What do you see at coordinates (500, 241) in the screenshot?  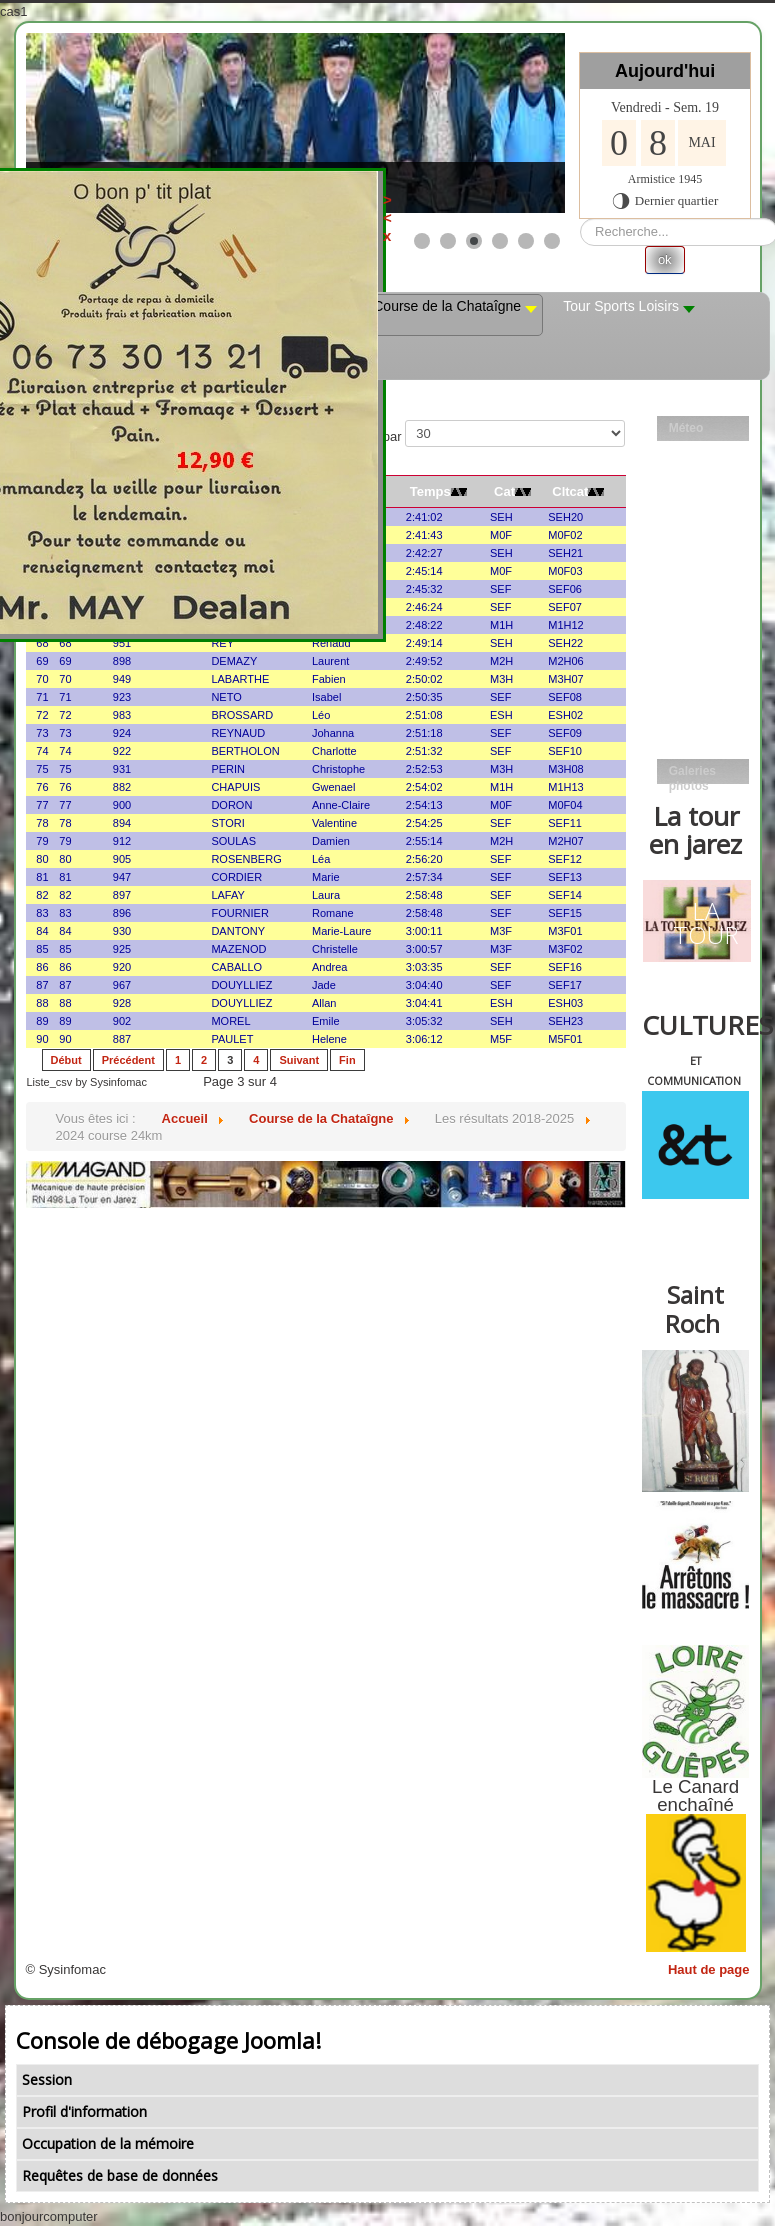 I see `[Show slide 4]` at bounding box center [500, 241].